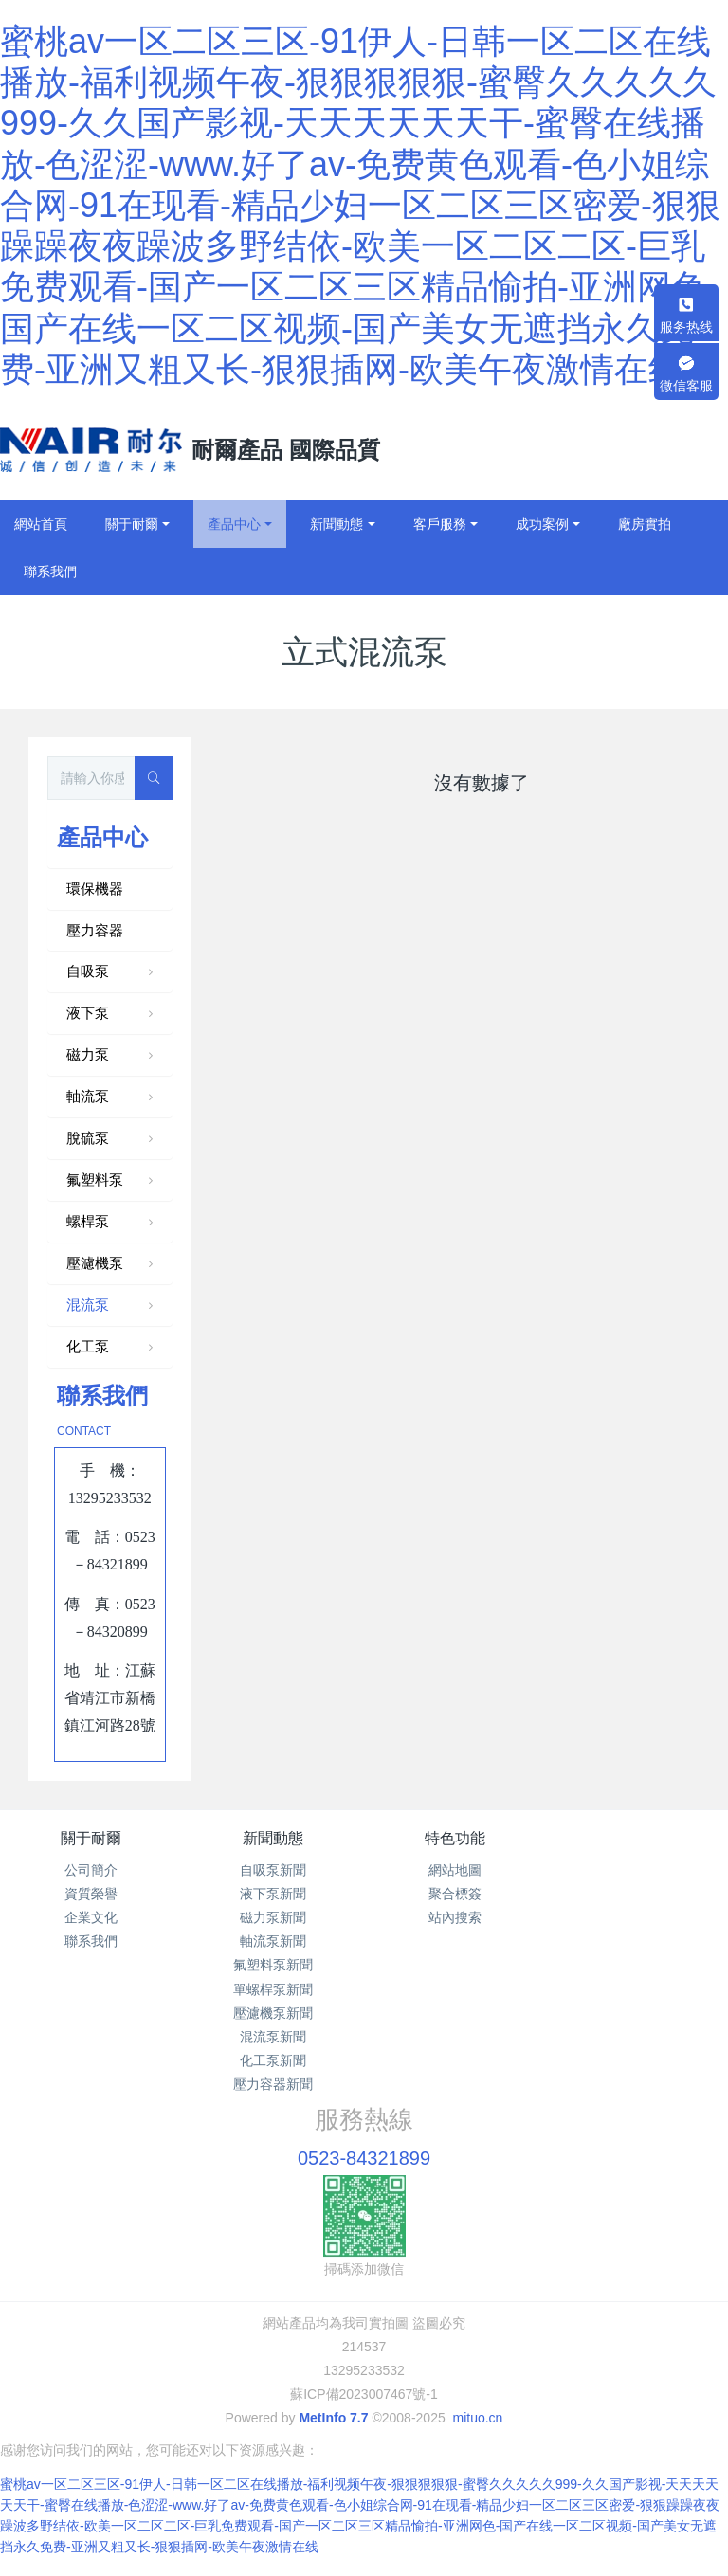  I want to click on 螺桿泵, so click(111, 1222).